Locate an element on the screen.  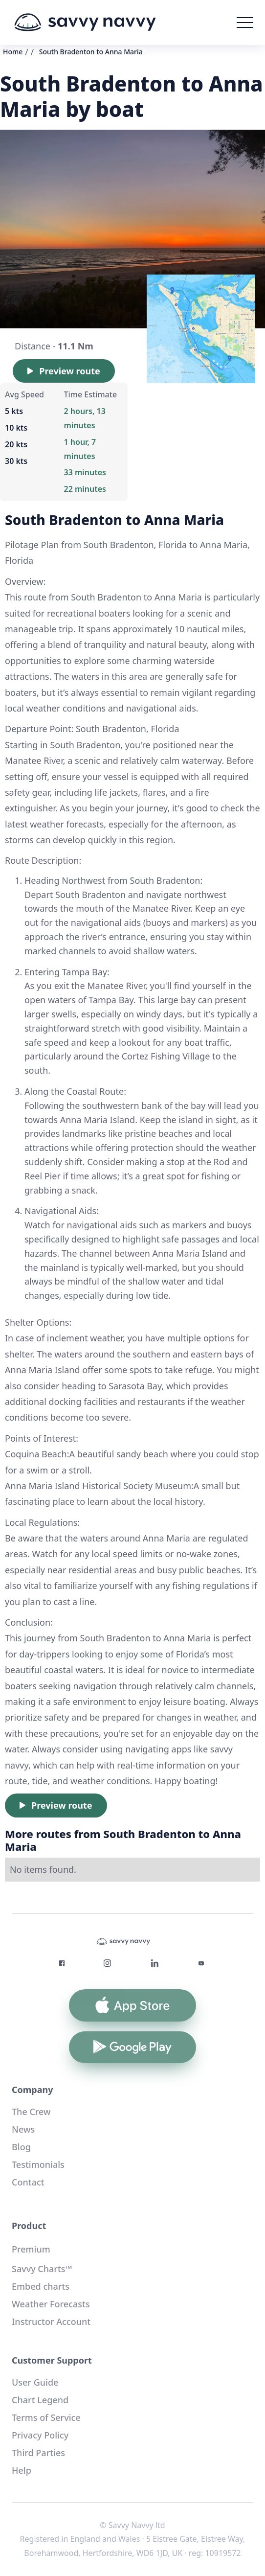
[home] is located at coordinates (85, 22).